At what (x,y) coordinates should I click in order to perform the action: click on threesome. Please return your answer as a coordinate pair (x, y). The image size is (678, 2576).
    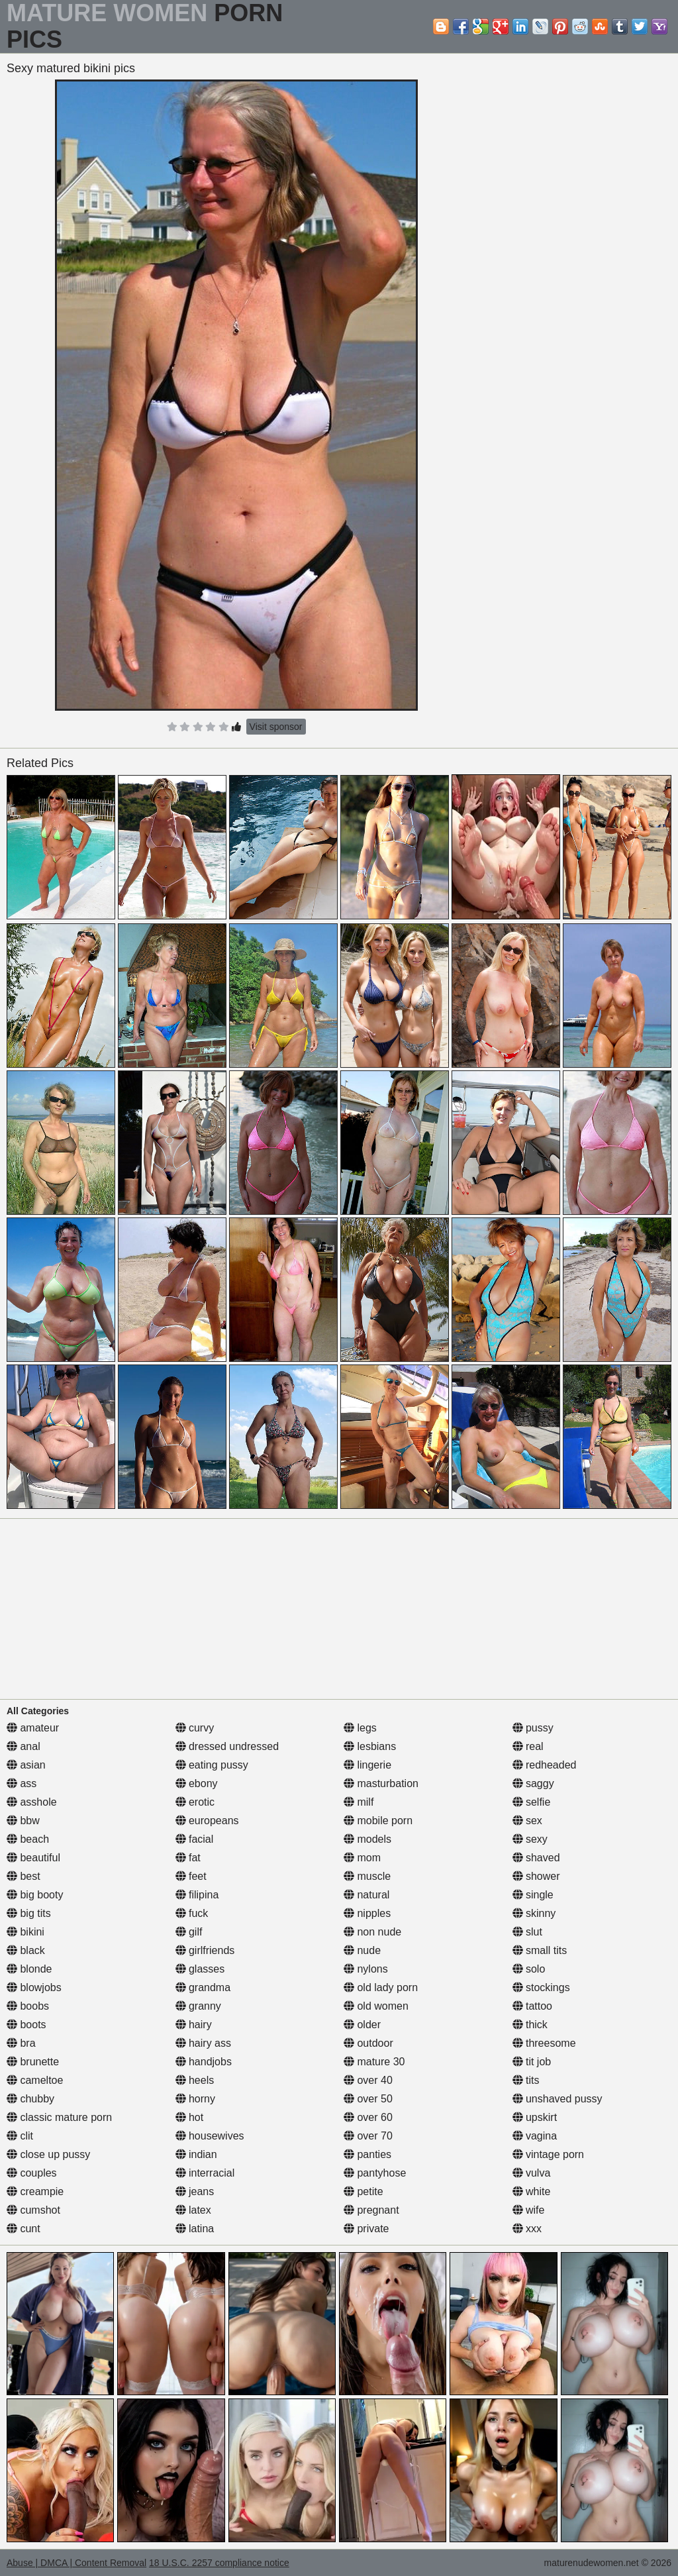
    Looking at the image, I should click on (544, 2043).